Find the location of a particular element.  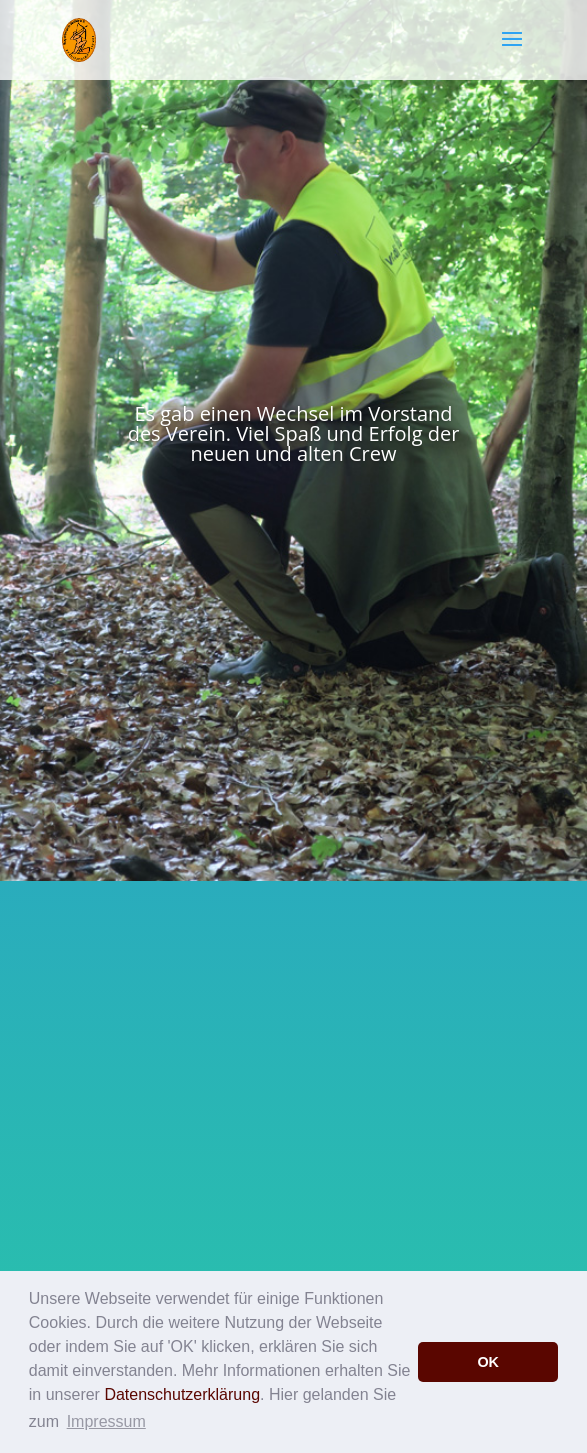

OK [button] is located at coordinates (488, 1362).